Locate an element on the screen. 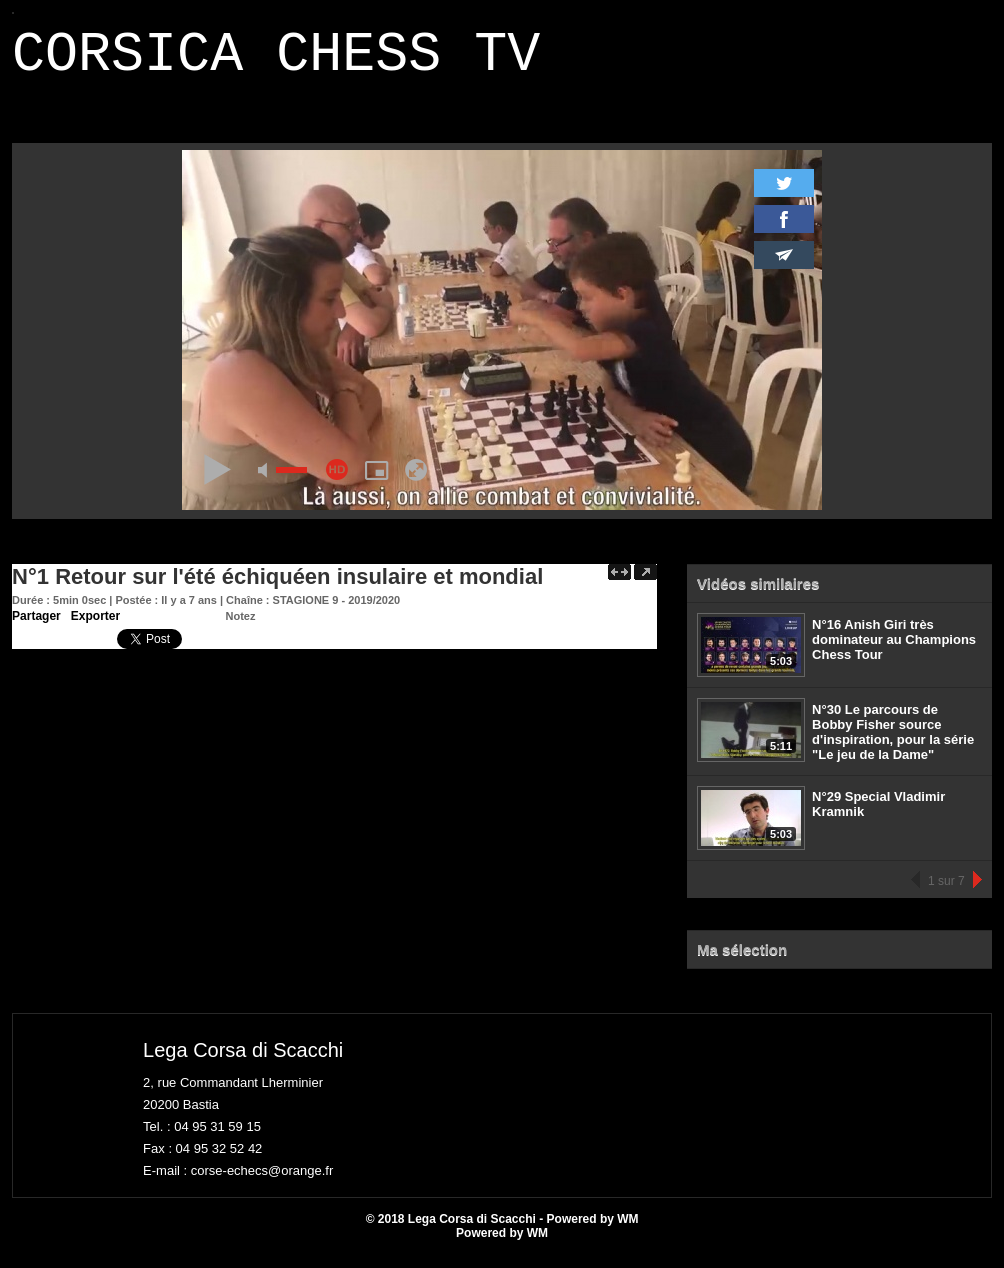 This screenshot has height=1268, width=1004. Exporter is located at coordinates (95, 628).